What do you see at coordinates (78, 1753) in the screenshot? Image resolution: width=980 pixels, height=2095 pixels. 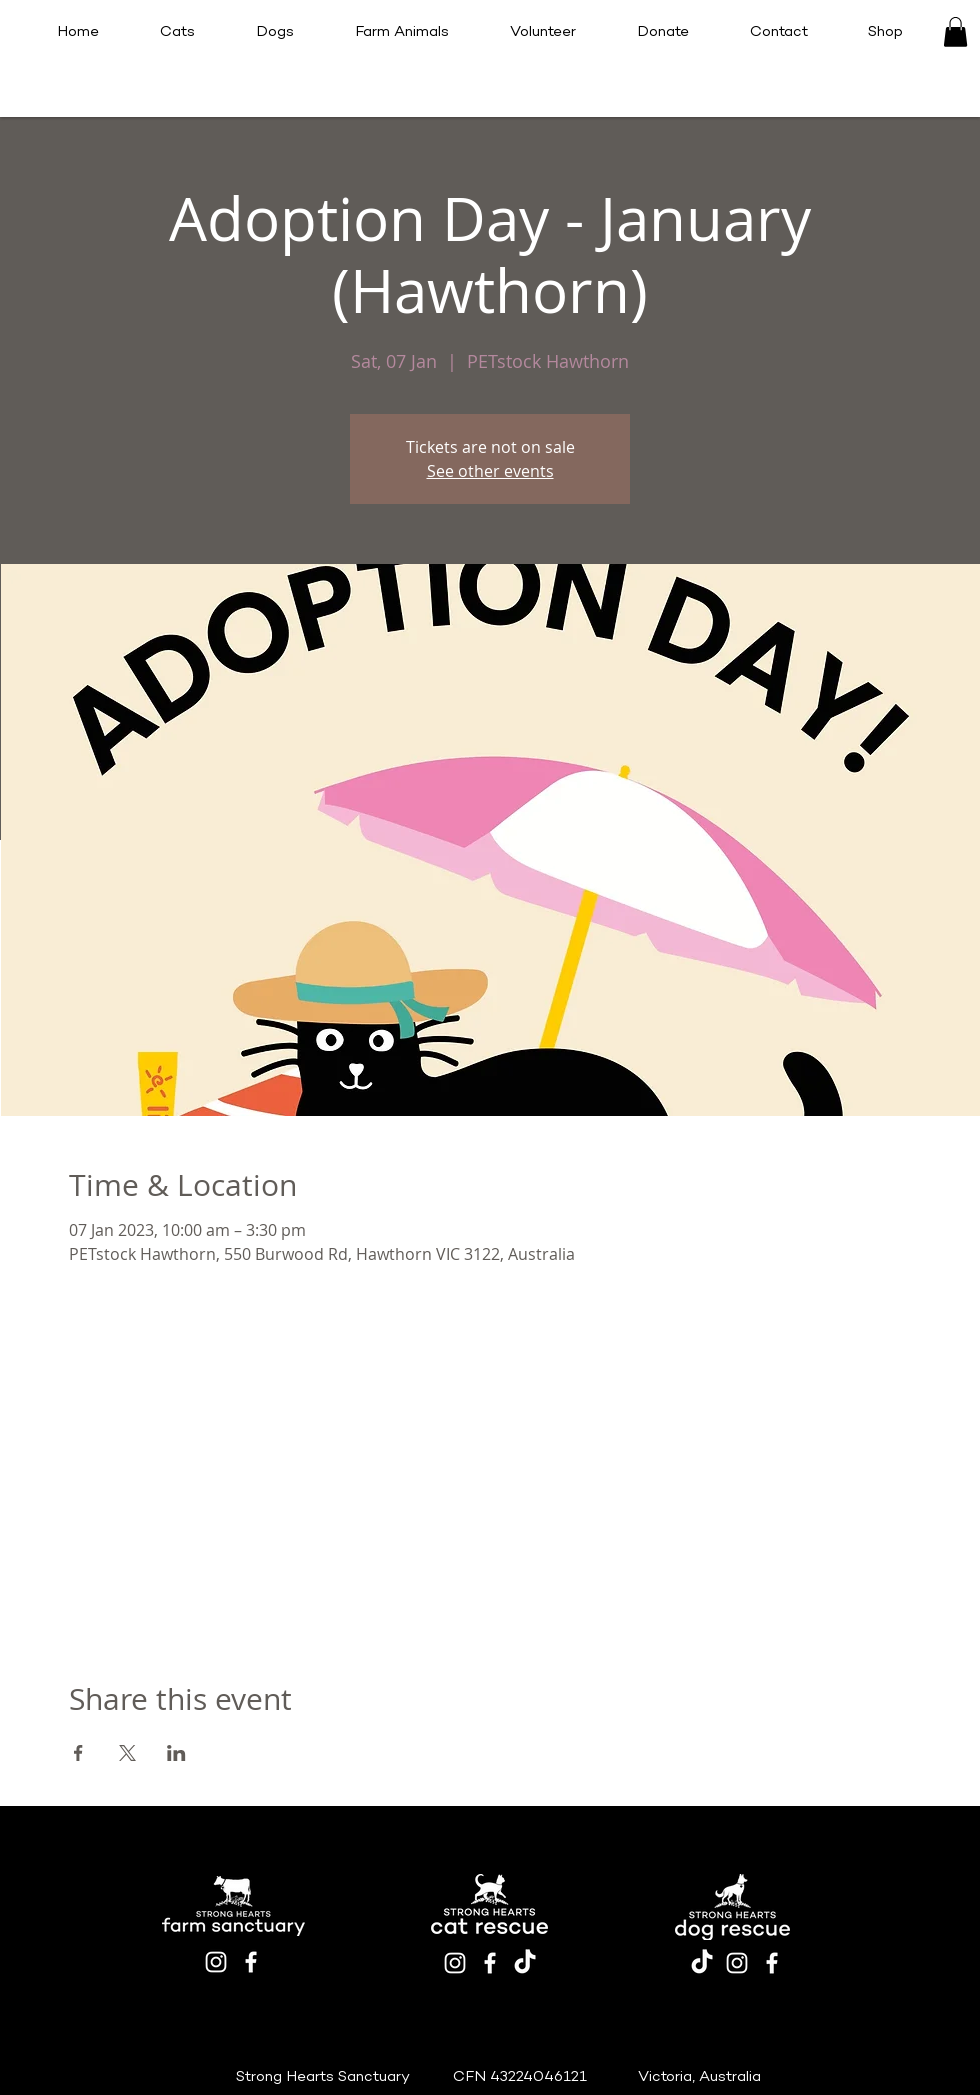 I see `[Share event on Facebook]` at bounding box center [78, 1753].